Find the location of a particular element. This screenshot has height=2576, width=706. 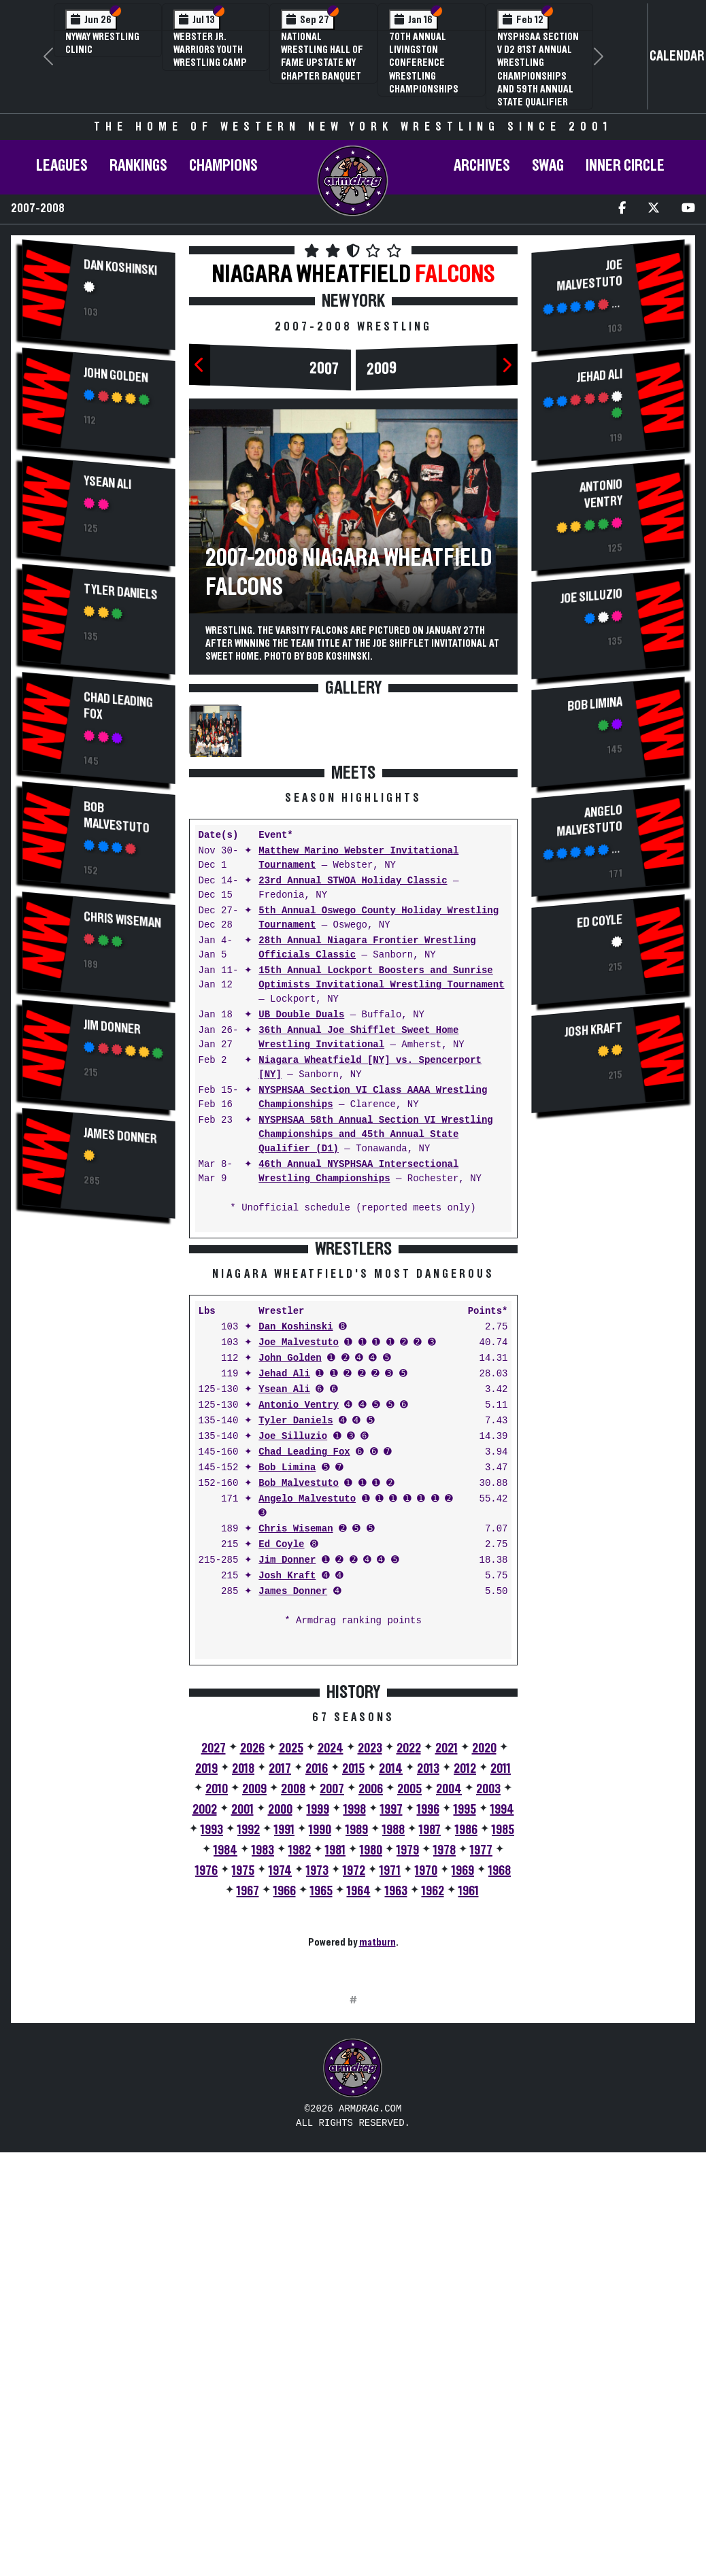

1988 is located at coordinates (393, 2042).